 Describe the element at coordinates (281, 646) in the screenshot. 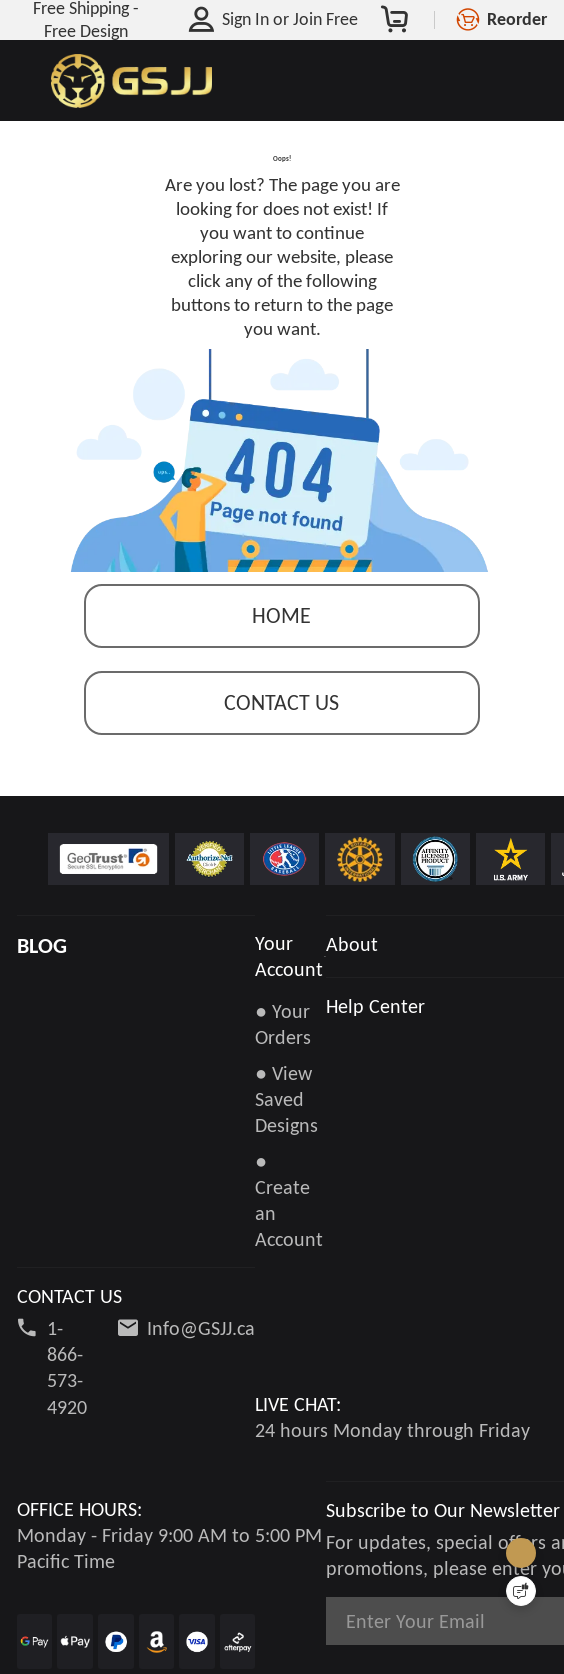

I see `Home` at that location.